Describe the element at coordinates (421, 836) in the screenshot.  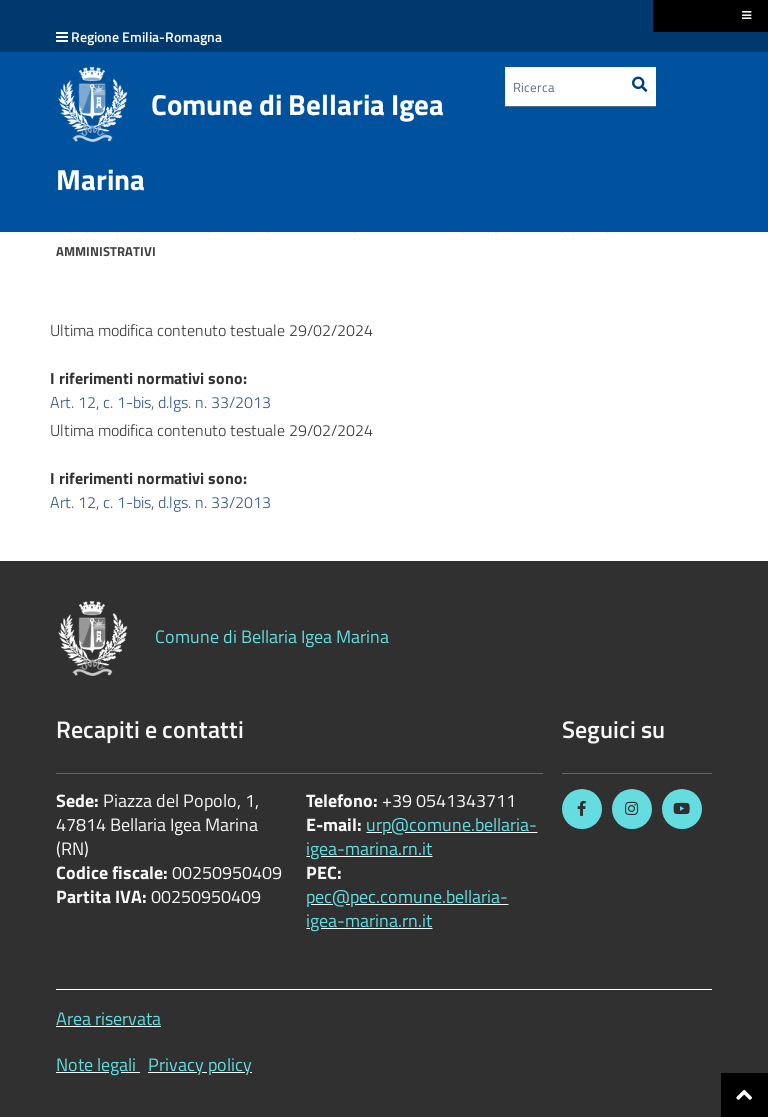
I see `urp@comune.bellaria-igea-marina.rn.it` at that location.